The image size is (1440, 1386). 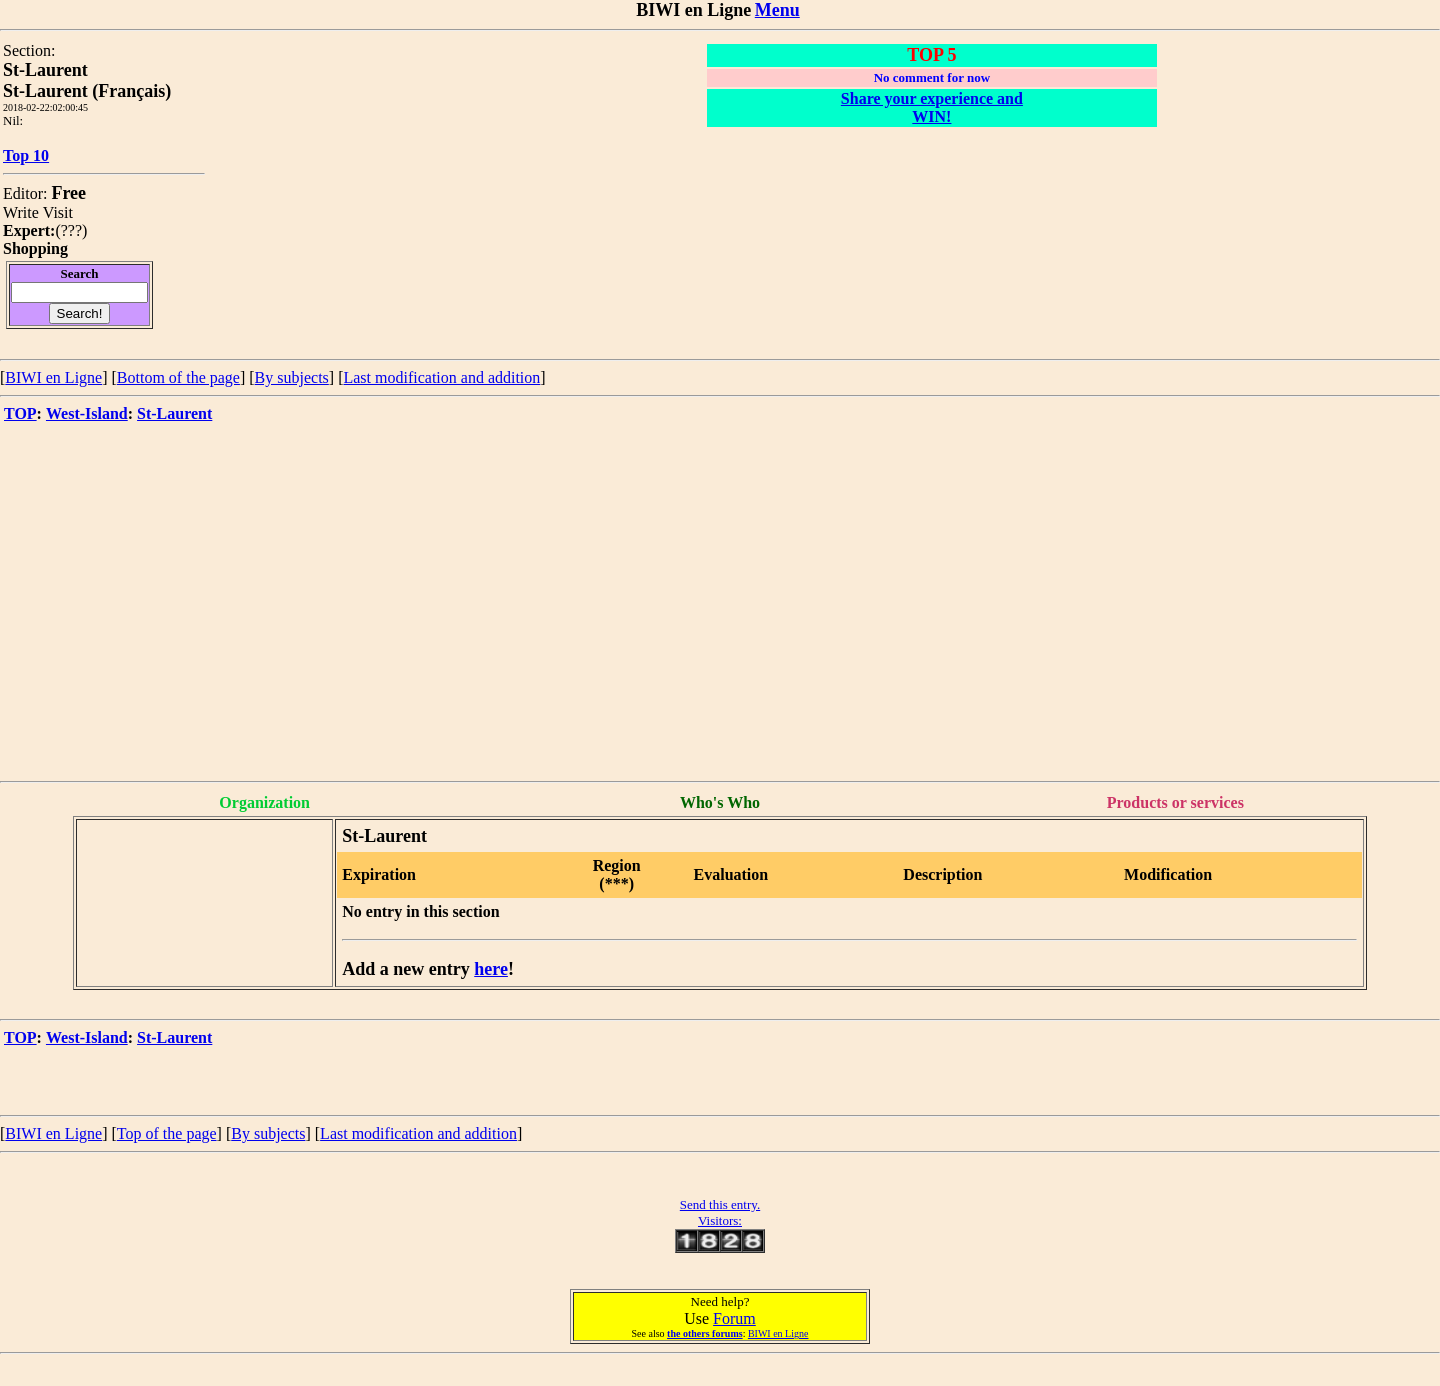 I want to click on Visitors:, so click(x=720, y=1220).